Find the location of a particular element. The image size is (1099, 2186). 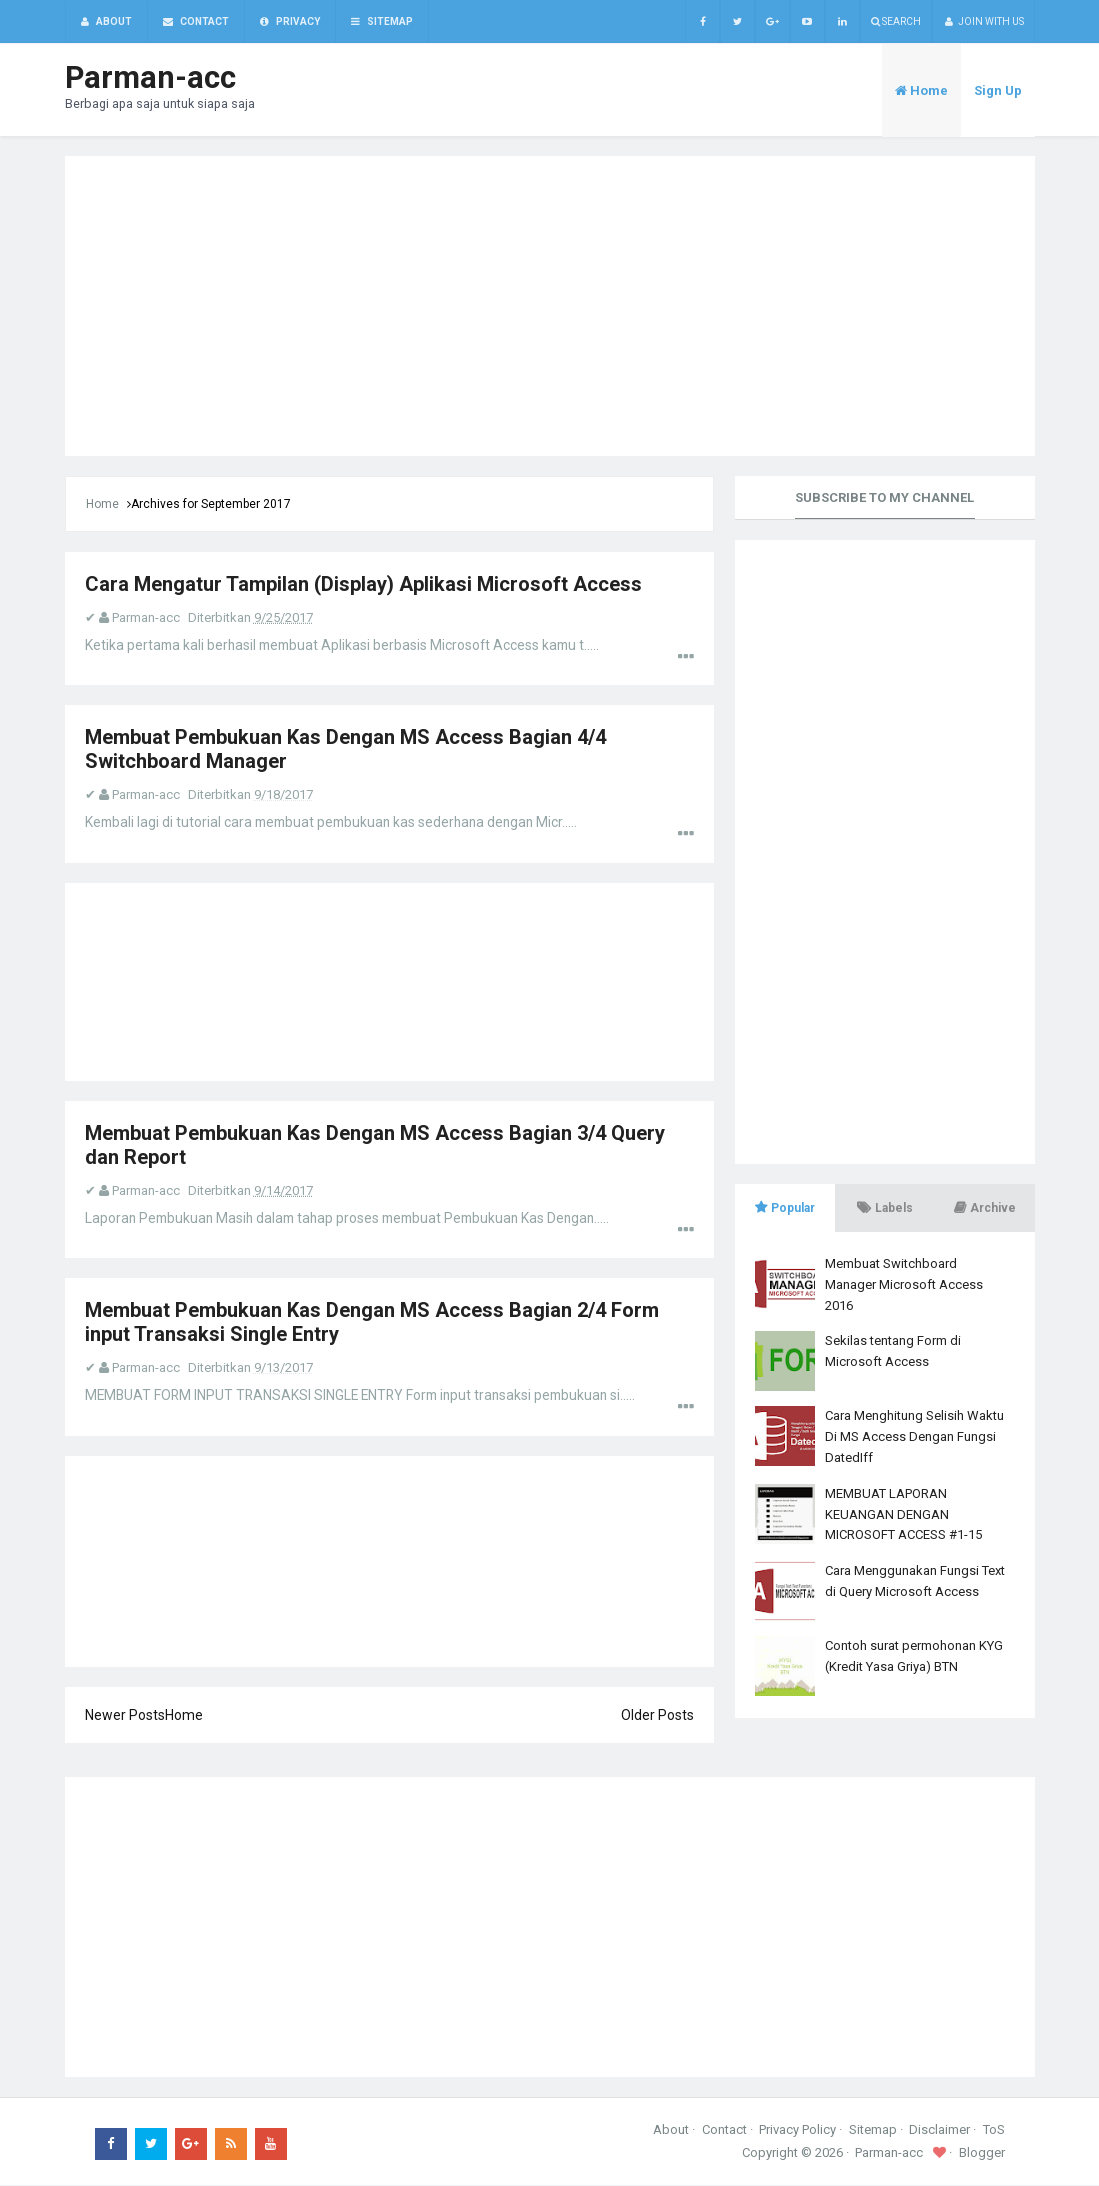

Contact is located at coordinates (724, 2130).